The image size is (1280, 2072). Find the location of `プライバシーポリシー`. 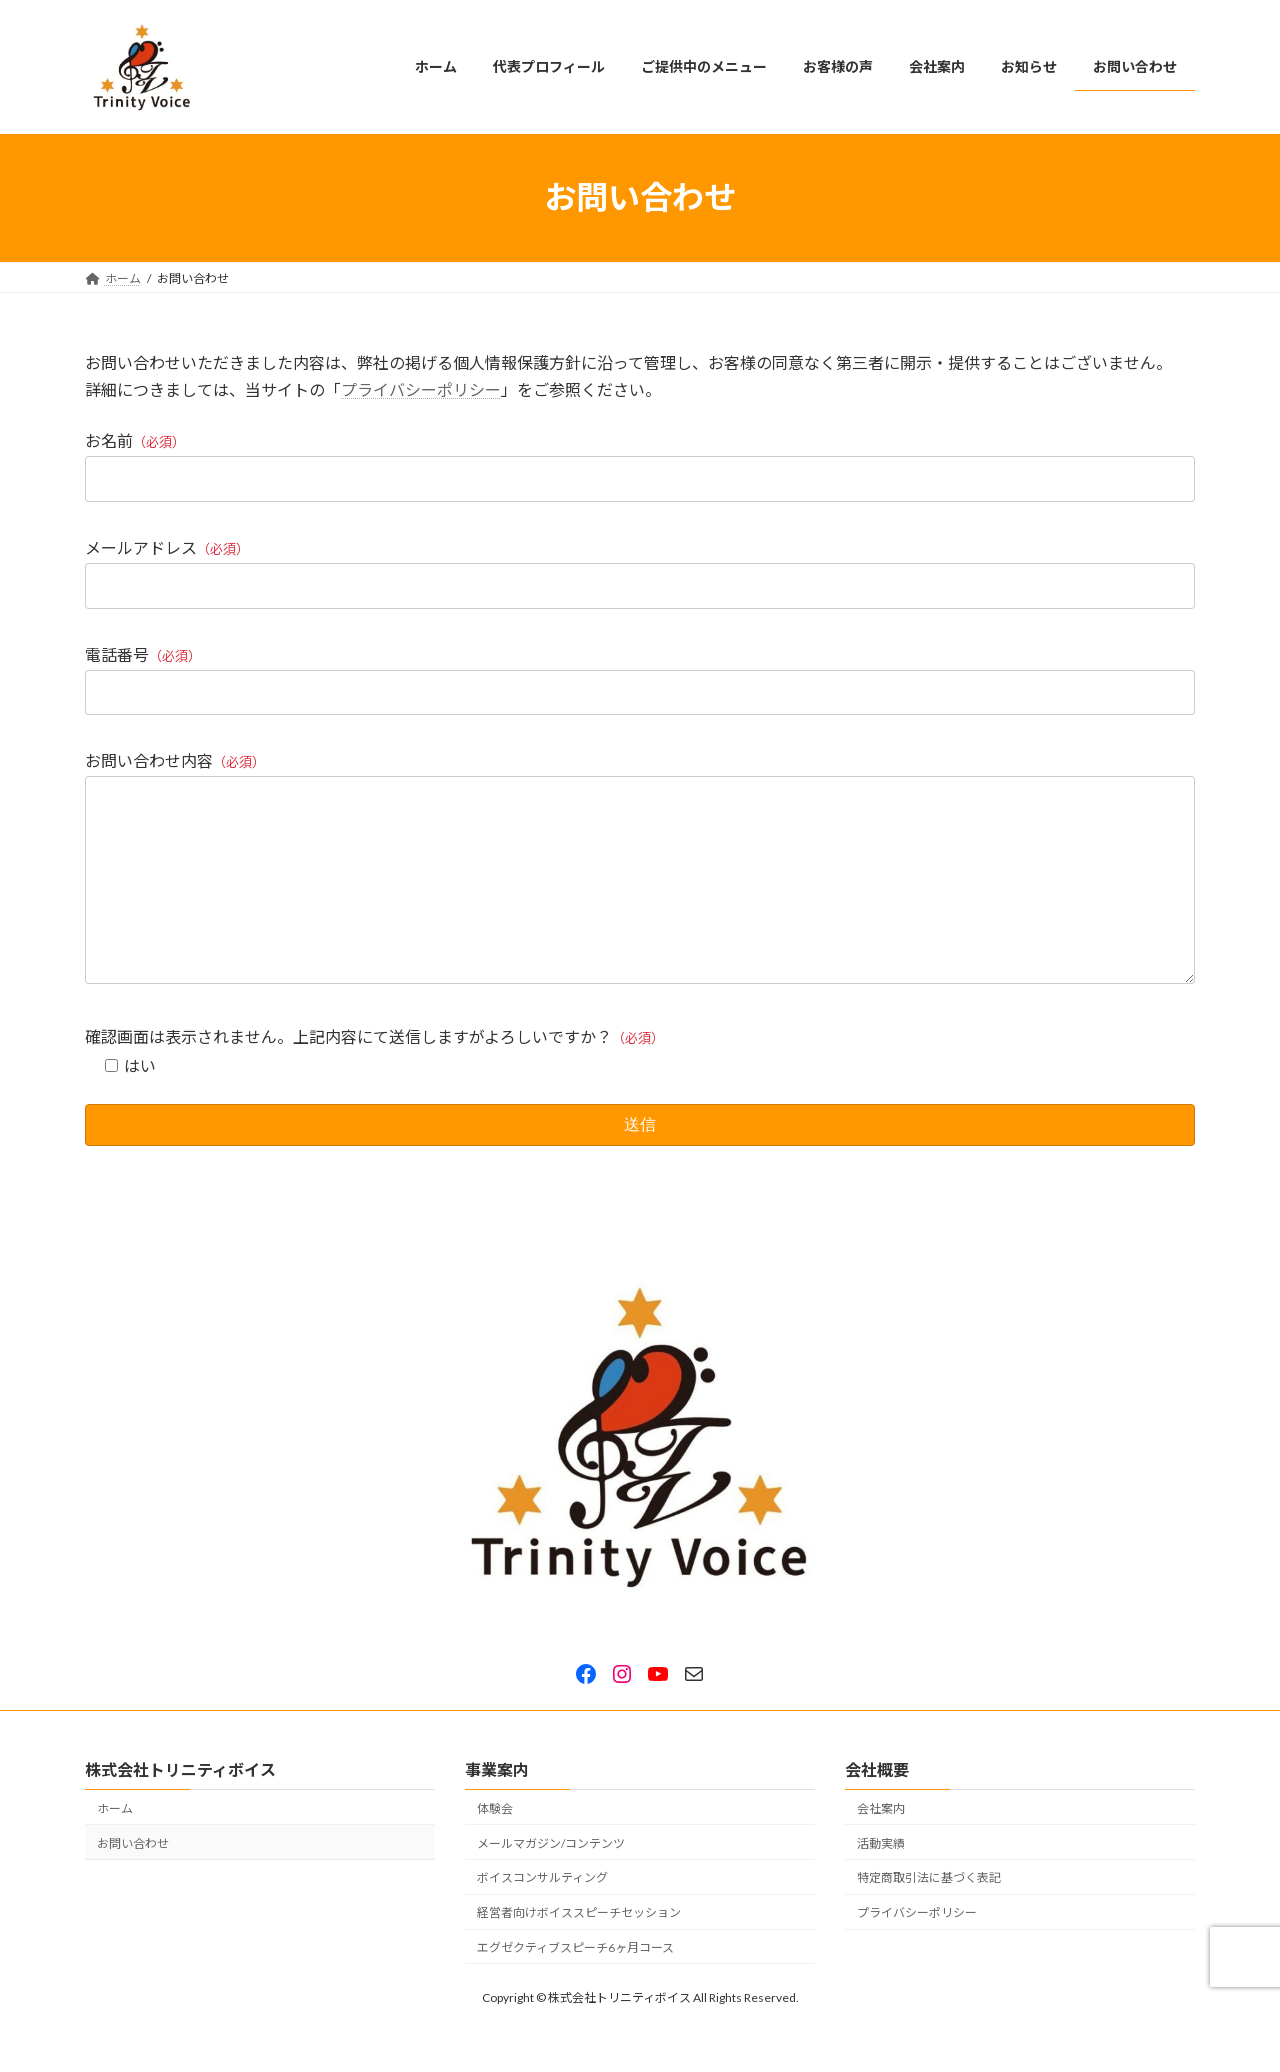

プライバシーポリシー is located at coordinates (421, 389).